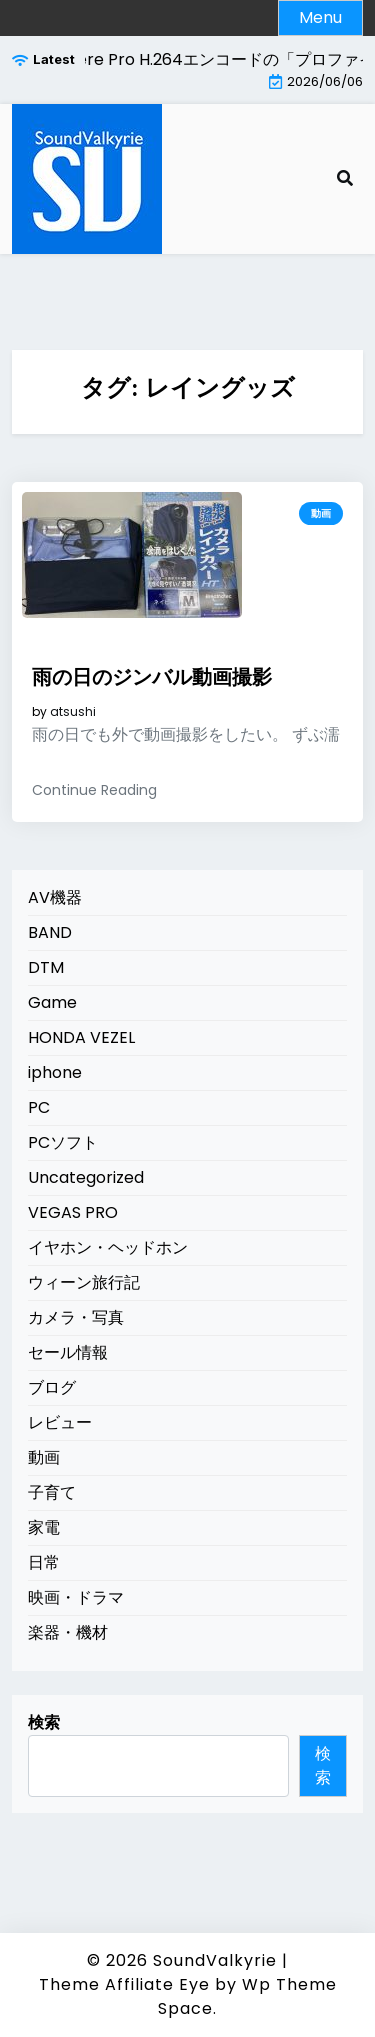 The height and width of the screenshot is (2037, 375). Describe the element at coordinates (55, 897) in the screenshot. I see `AV機器` at that location.